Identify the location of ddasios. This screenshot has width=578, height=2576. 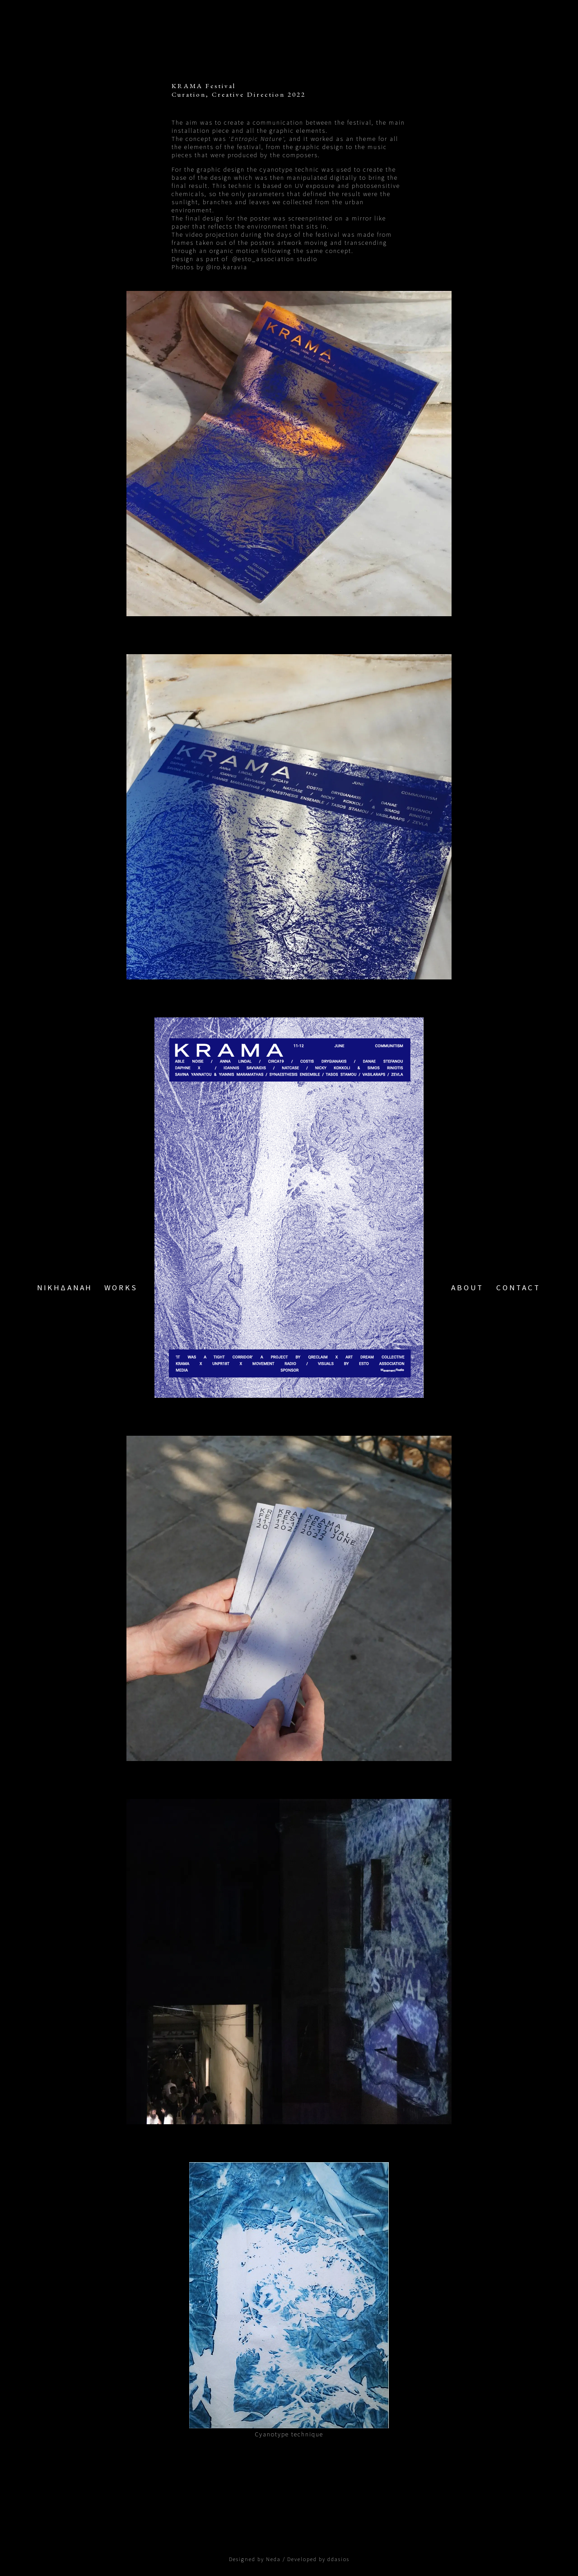
(338, 2559).